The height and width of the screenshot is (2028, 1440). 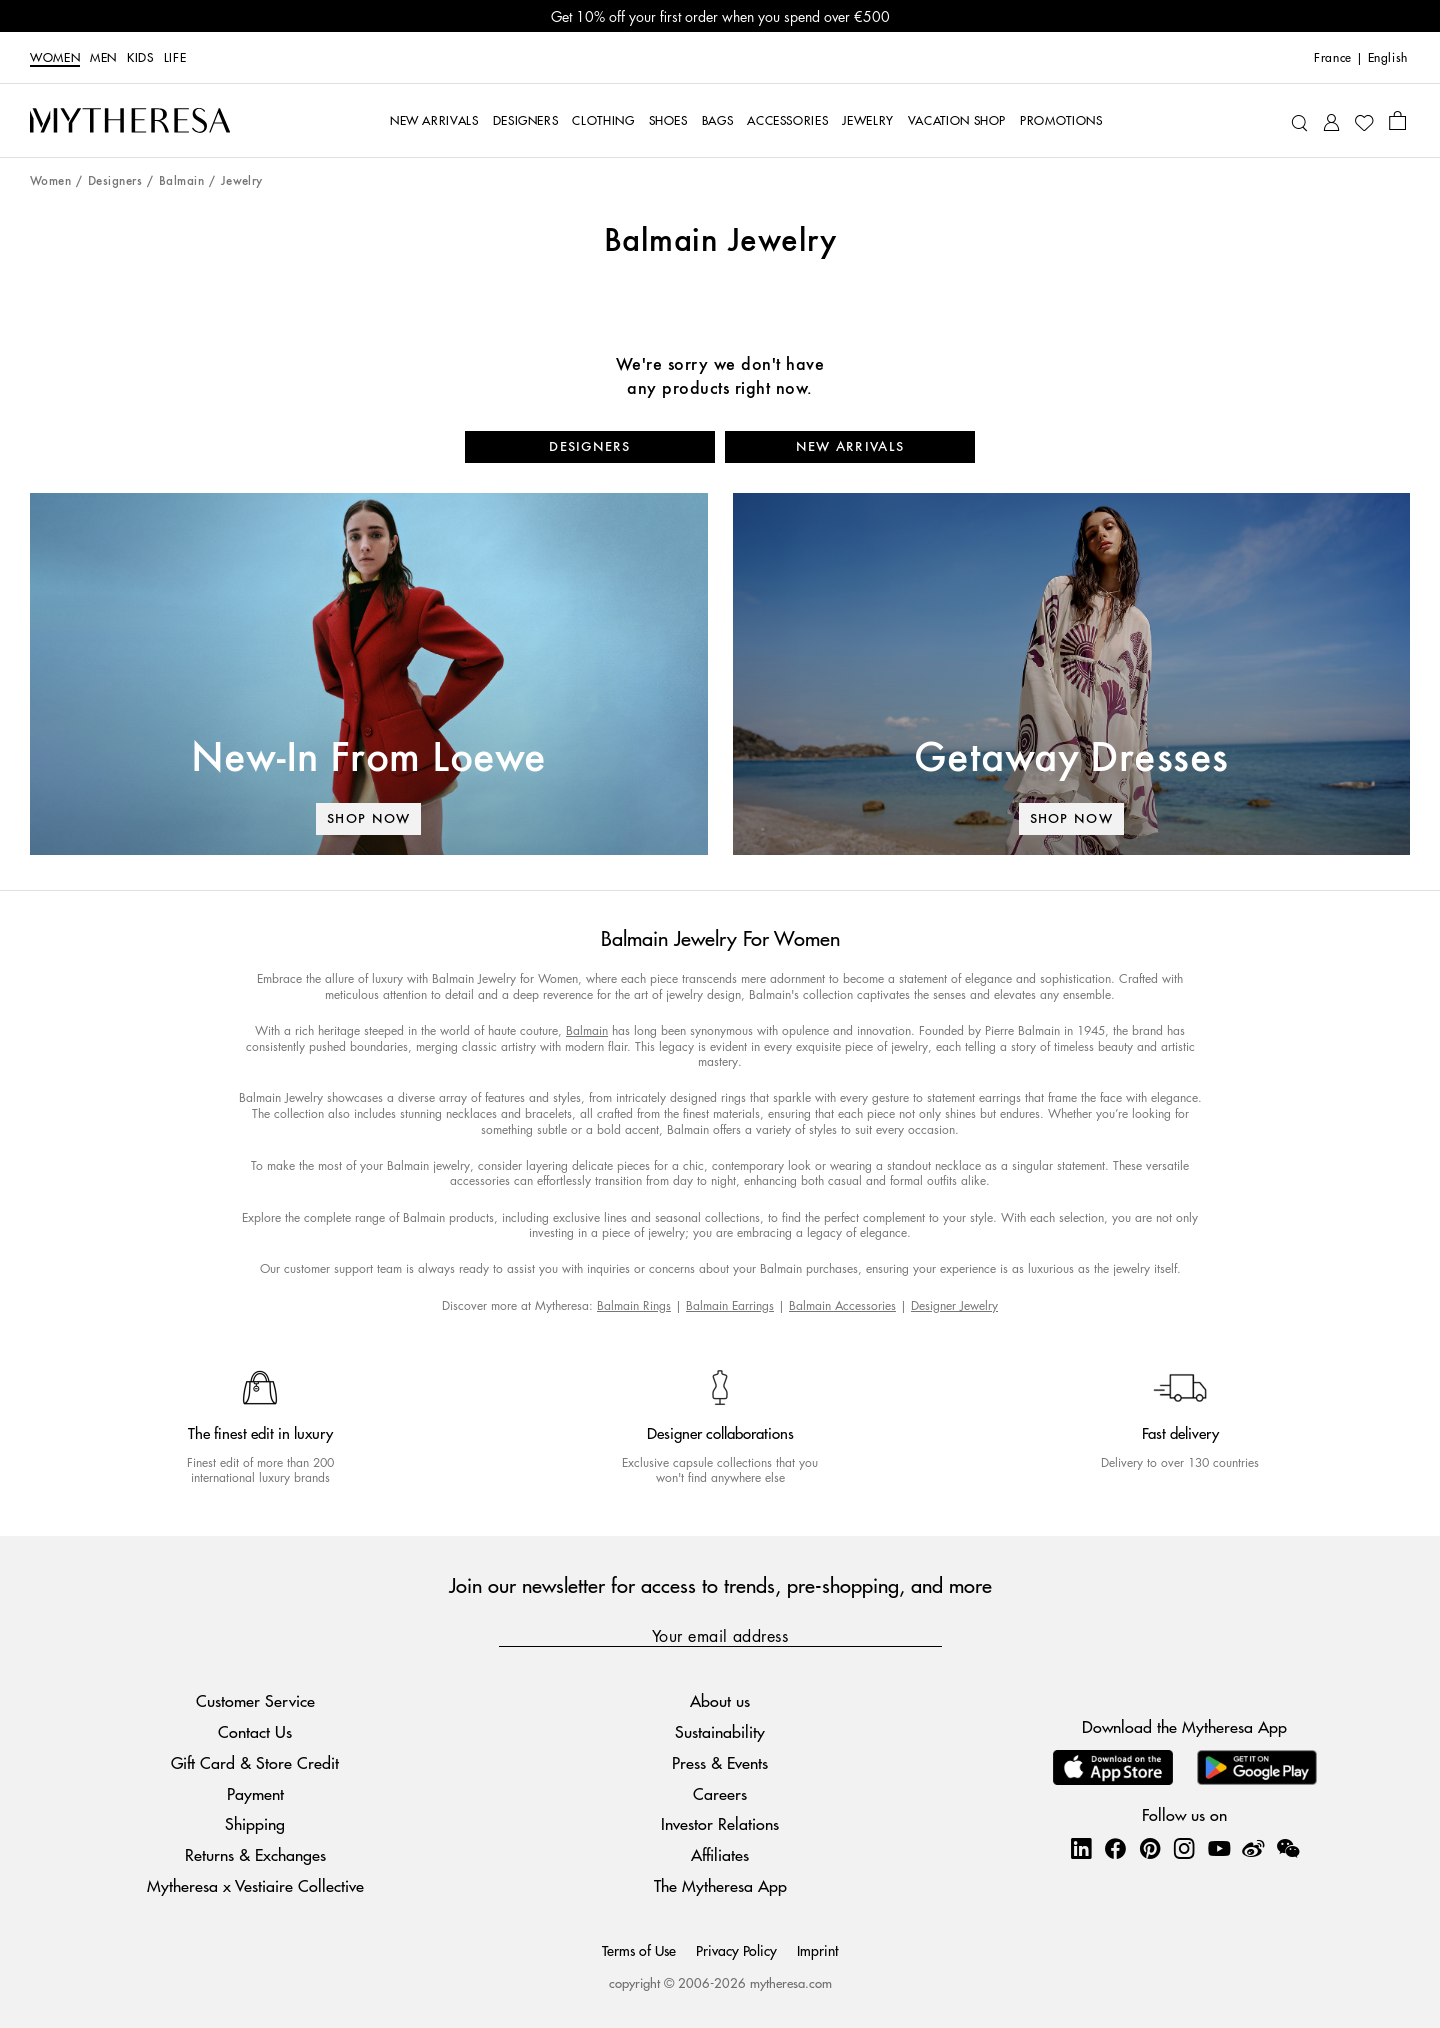 I want to click on Payment, so click(x=255, y=1793).